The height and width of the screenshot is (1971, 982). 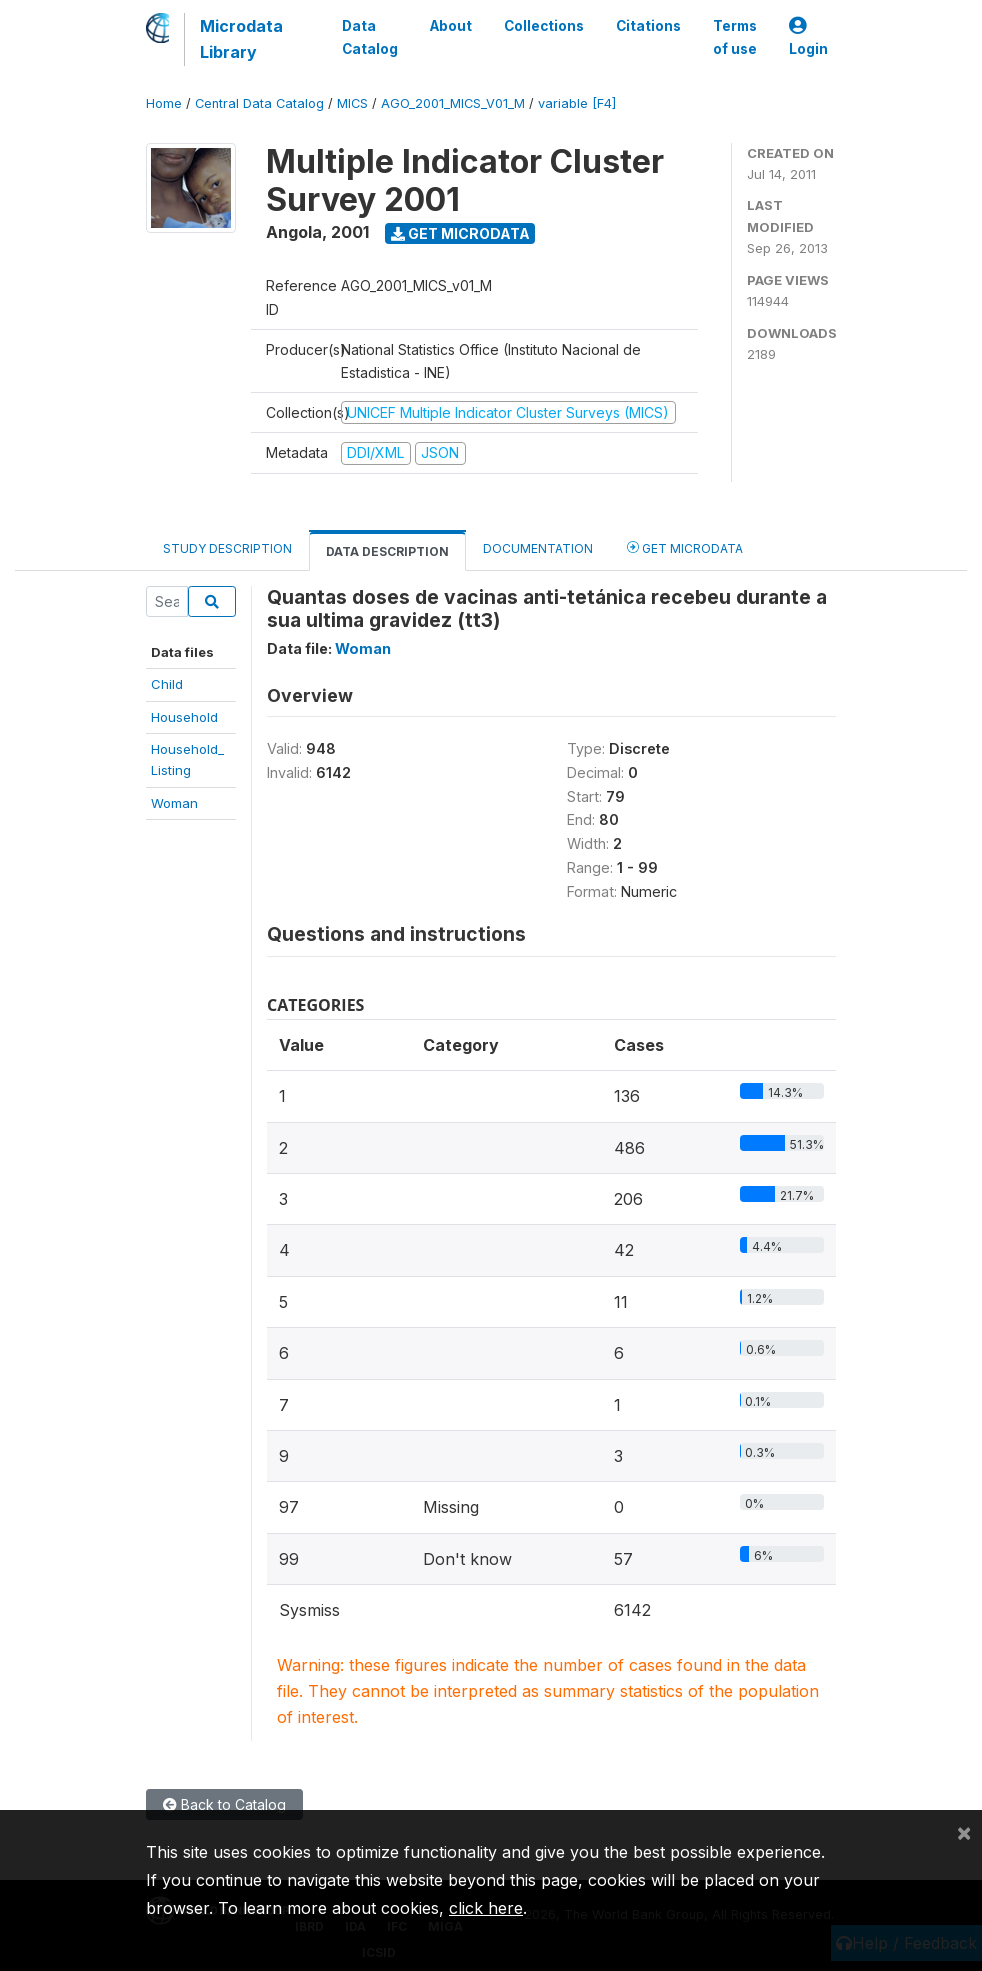 I want to click on Login, so click(x=808, y=37).